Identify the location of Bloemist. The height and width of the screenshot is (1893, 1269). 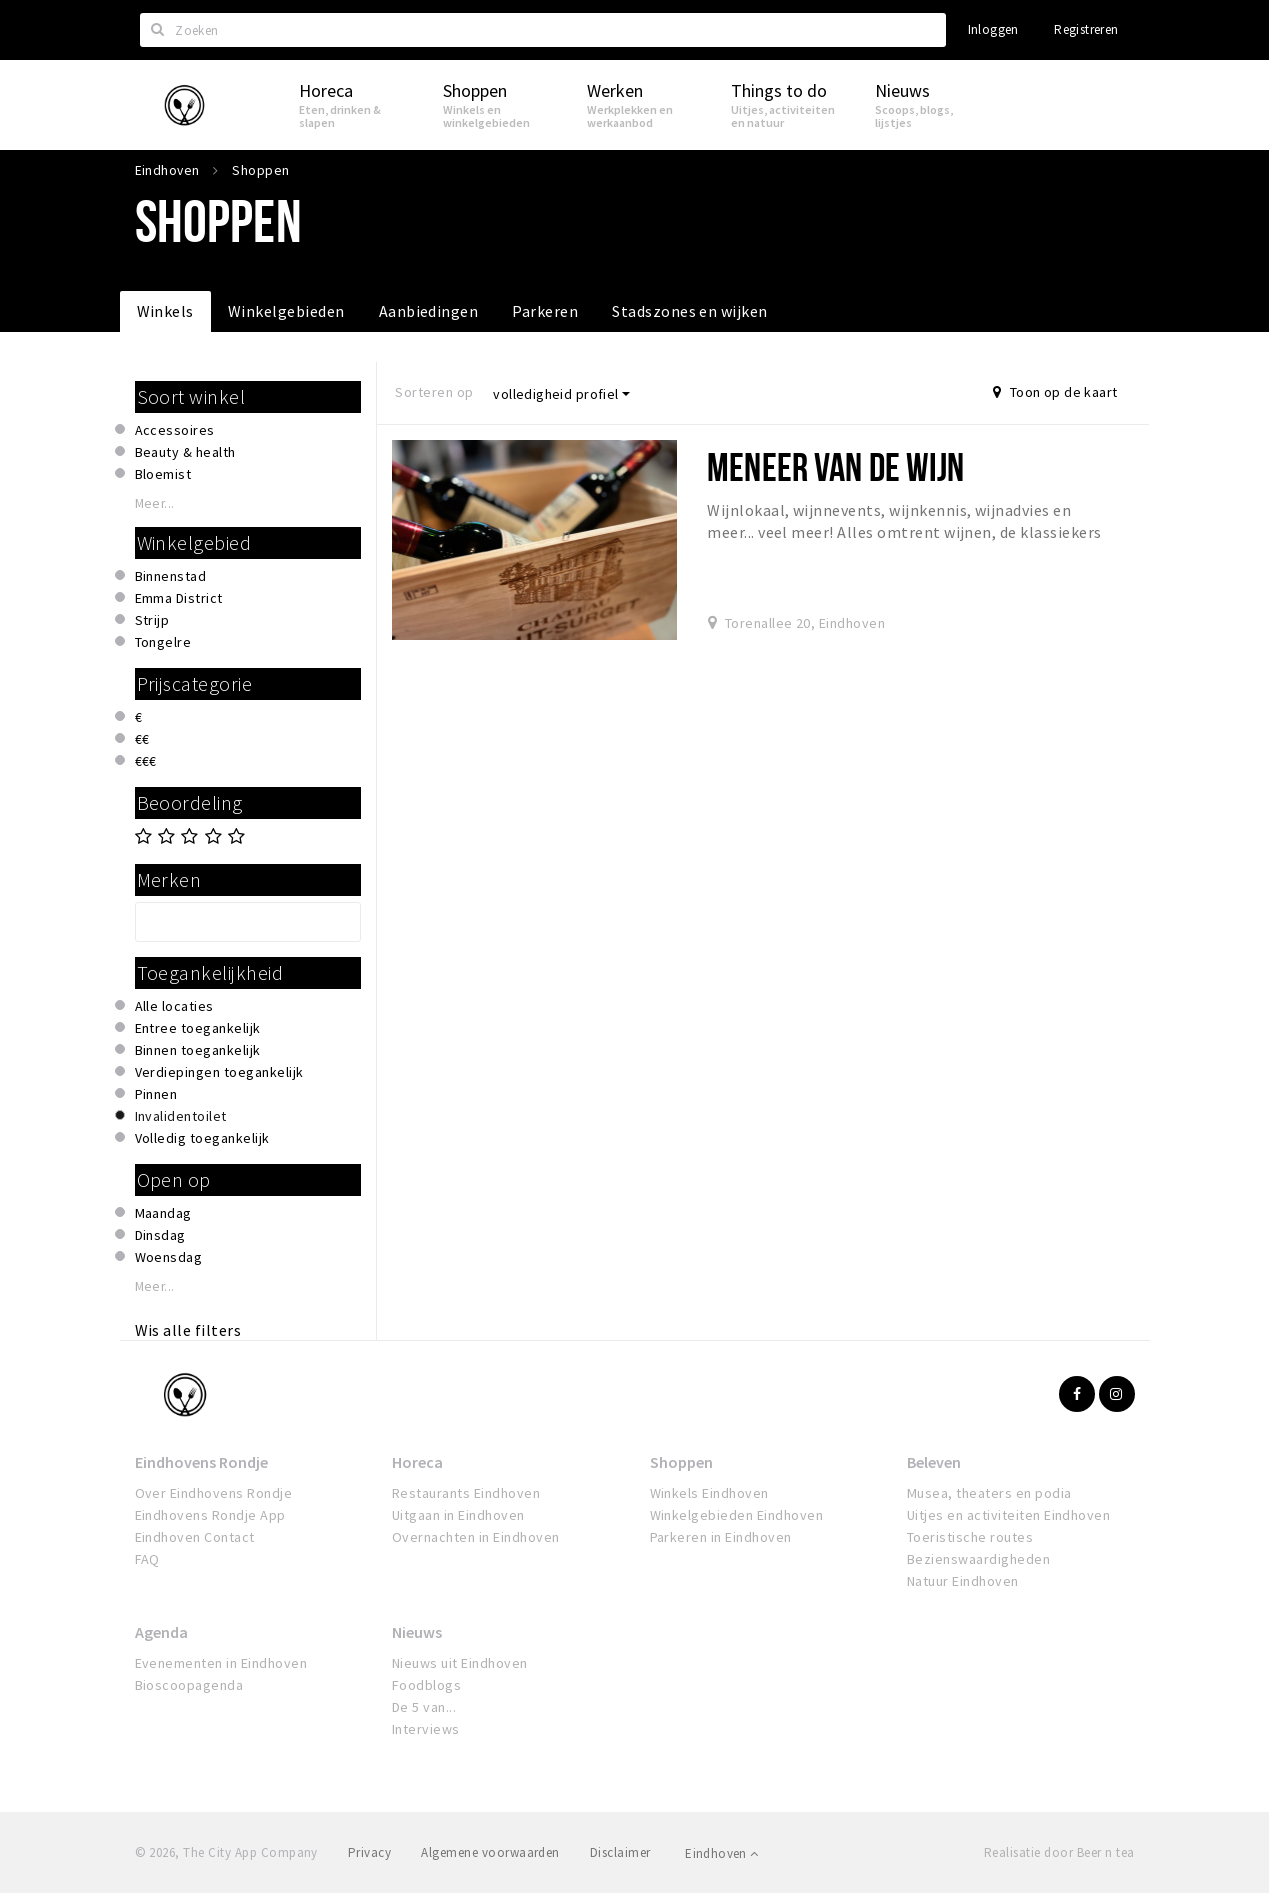
(163, 474).